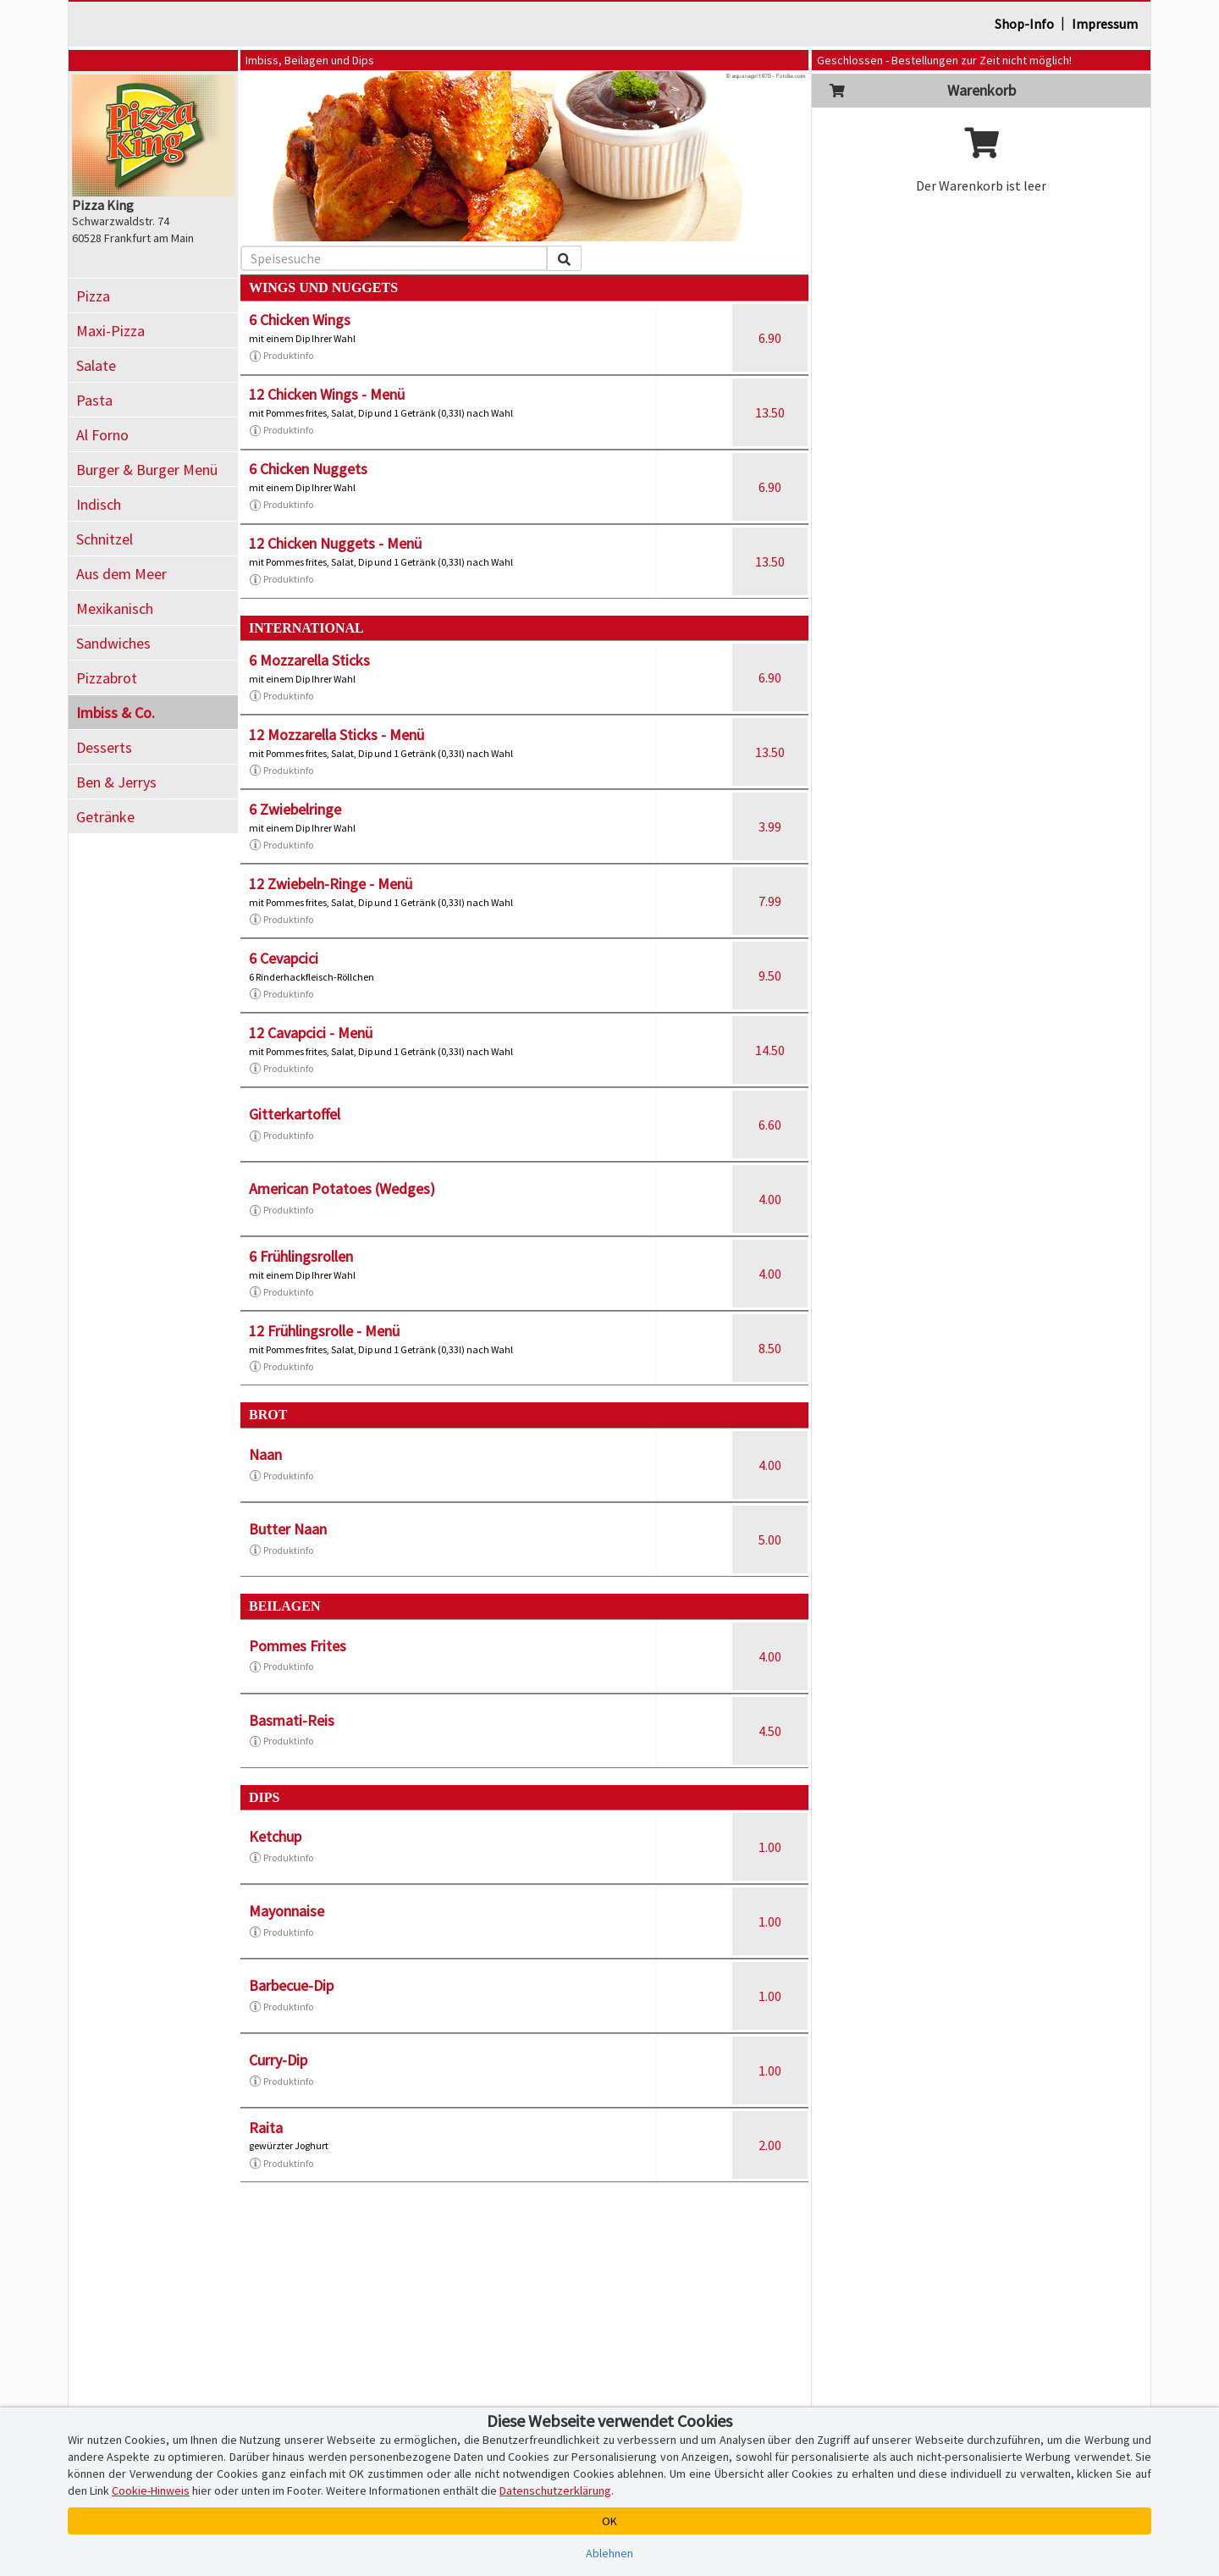  What do you see at coordinates (288, 1529) in the screenshot?
I see `Butter Naan` at bounding box center [288, 1529].